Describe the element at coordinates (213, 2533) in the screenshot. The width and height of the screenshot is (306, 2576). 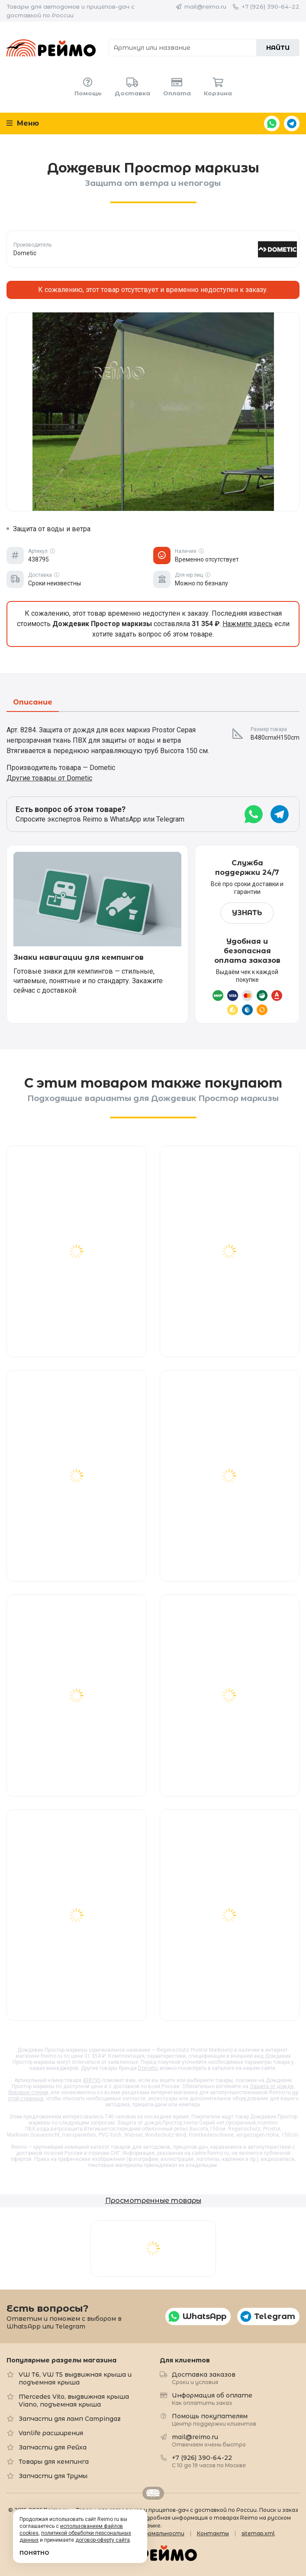
I see `Контакты` at that location.